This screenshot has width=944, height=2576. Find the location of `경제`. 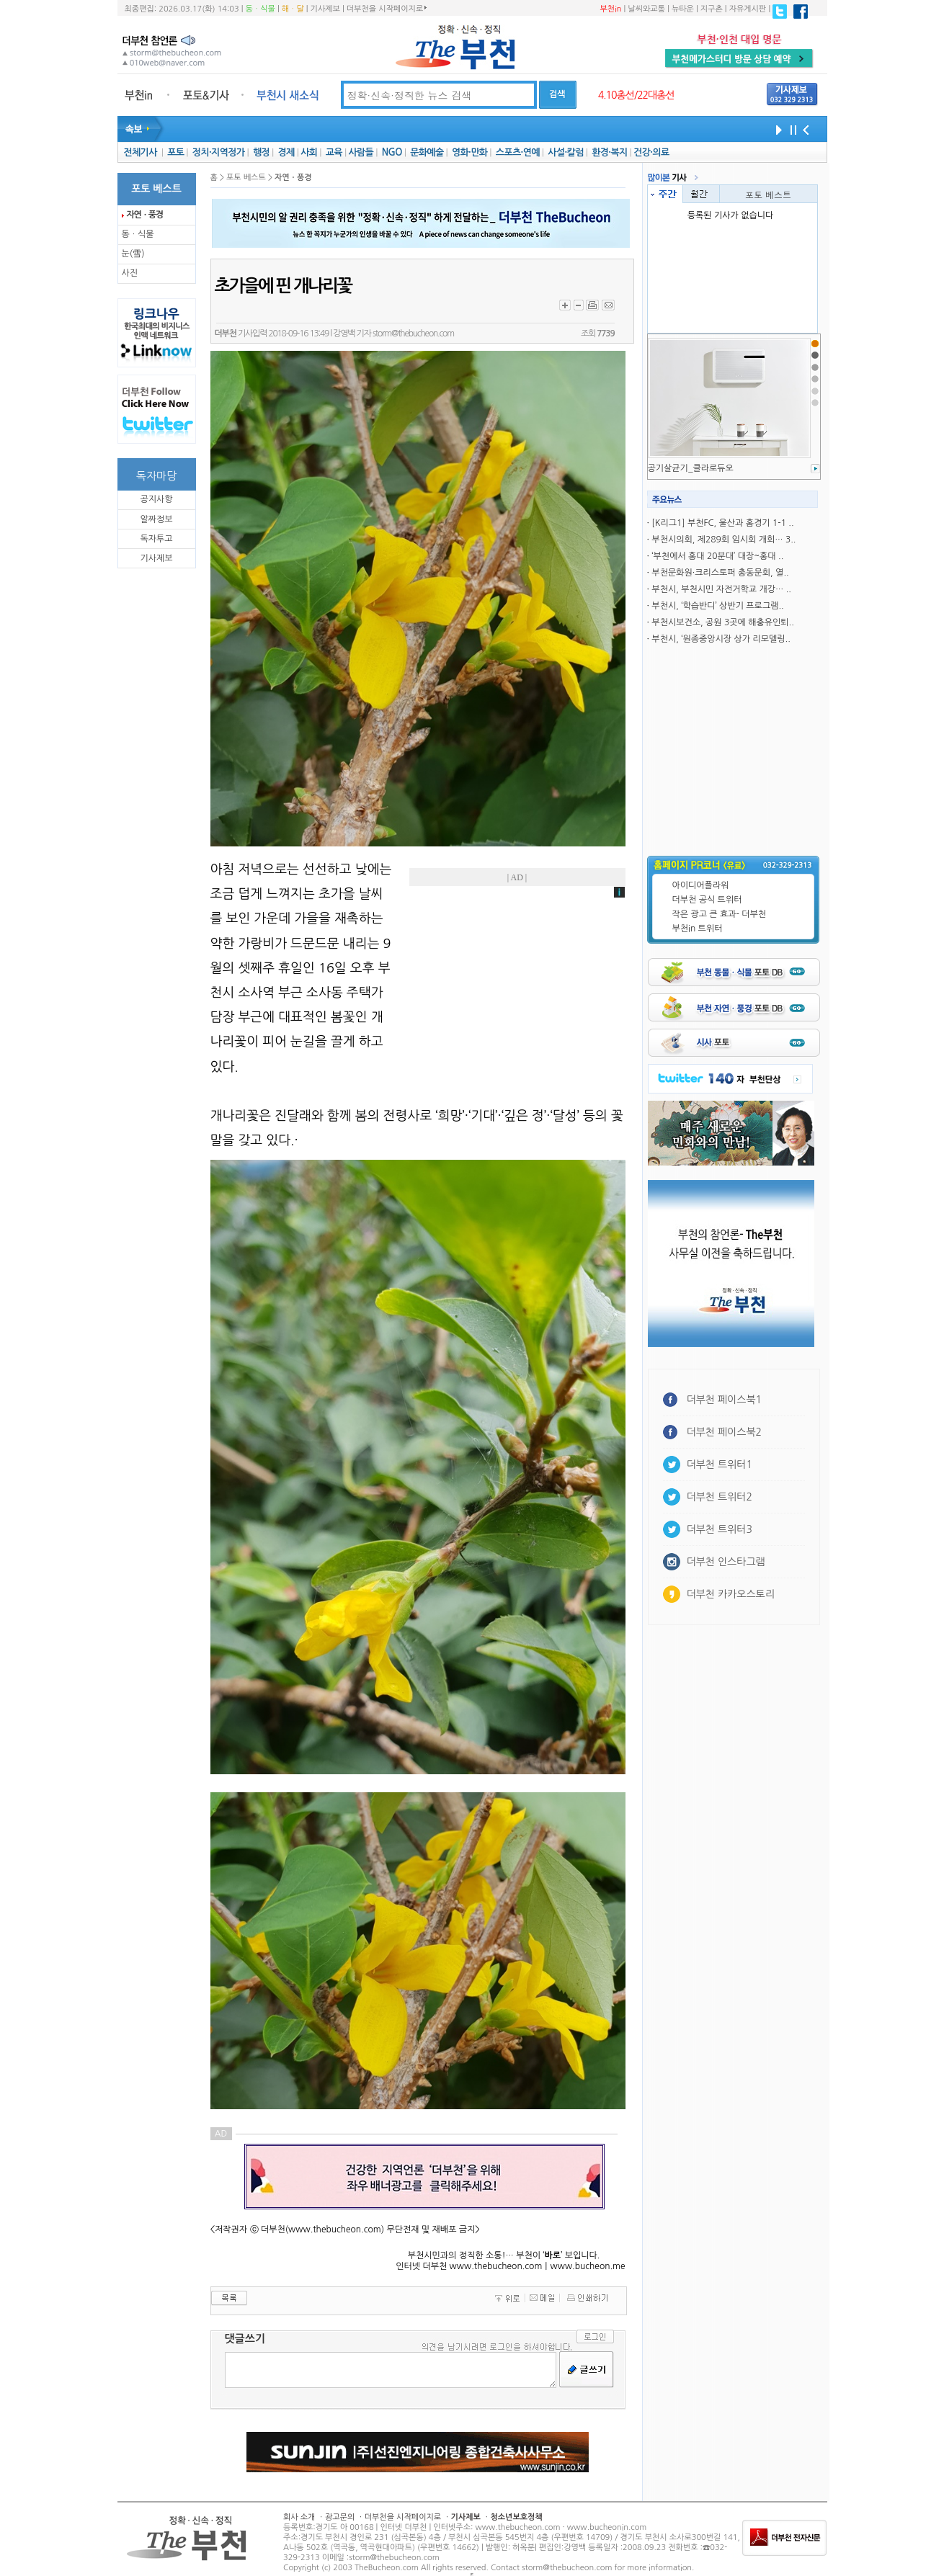

경제 is located at coordinates (286, 152).